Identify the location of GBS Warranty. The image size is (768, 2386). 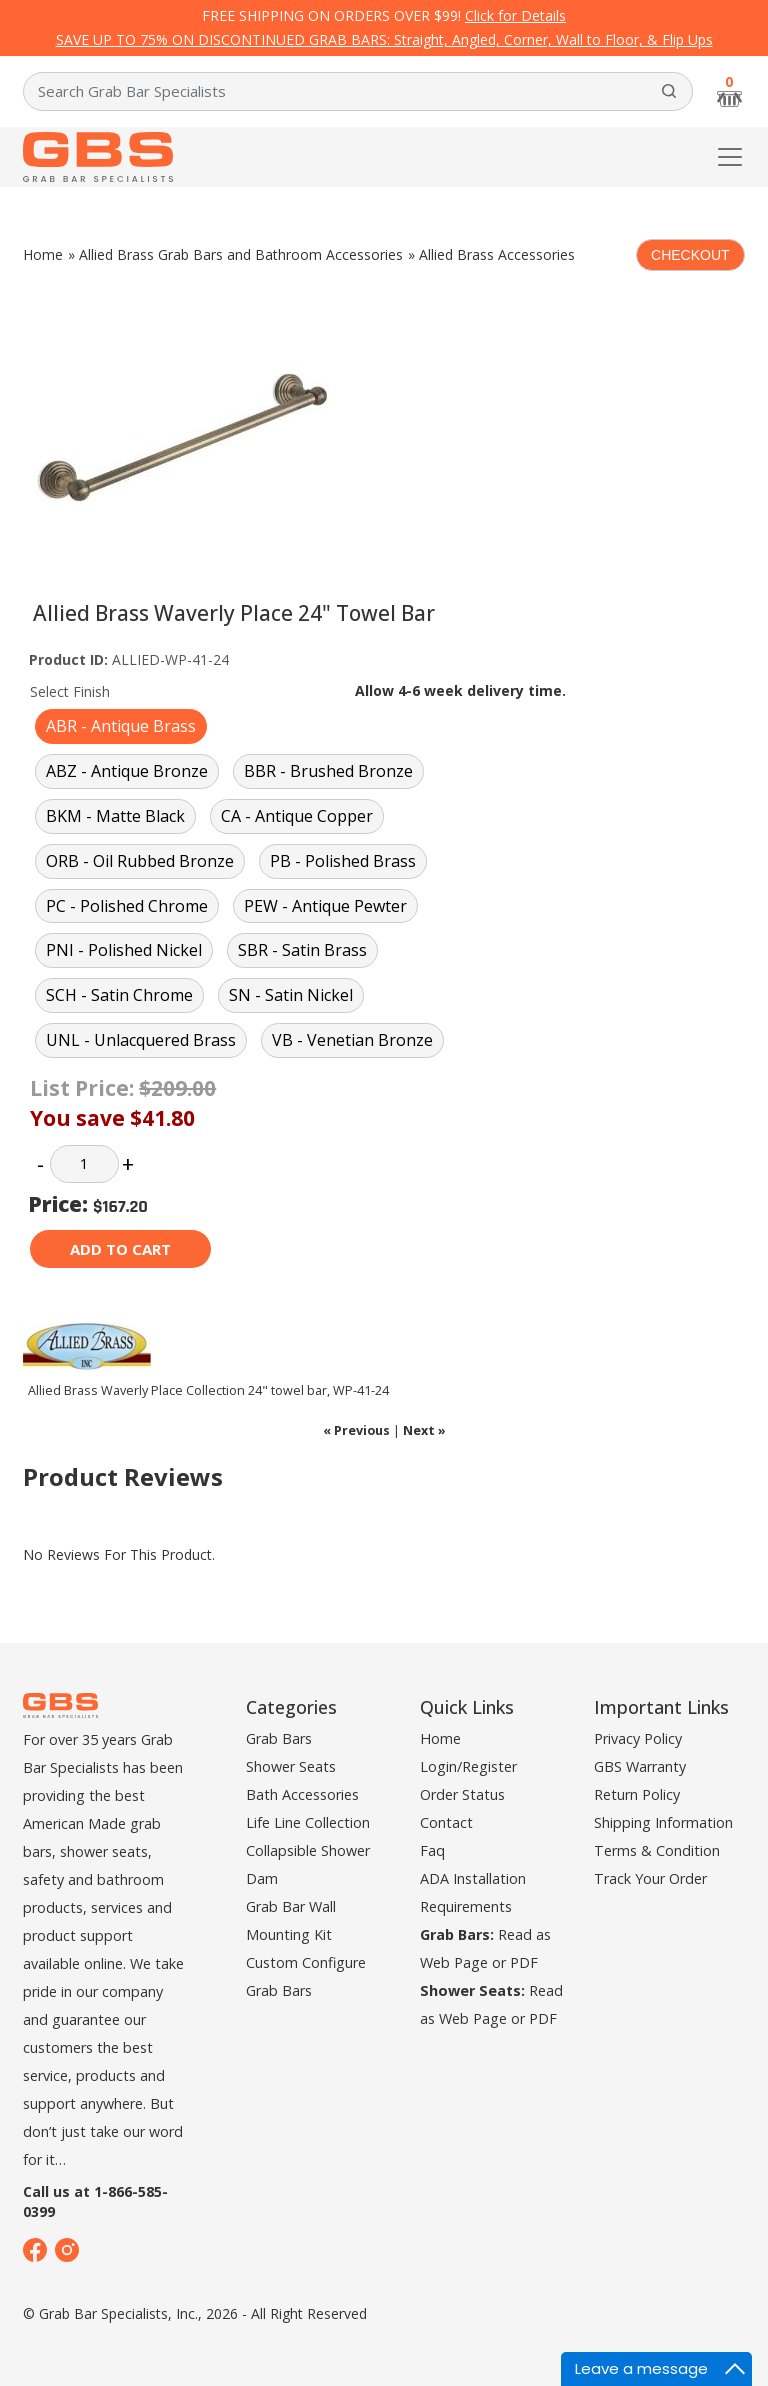
(640, 1766).